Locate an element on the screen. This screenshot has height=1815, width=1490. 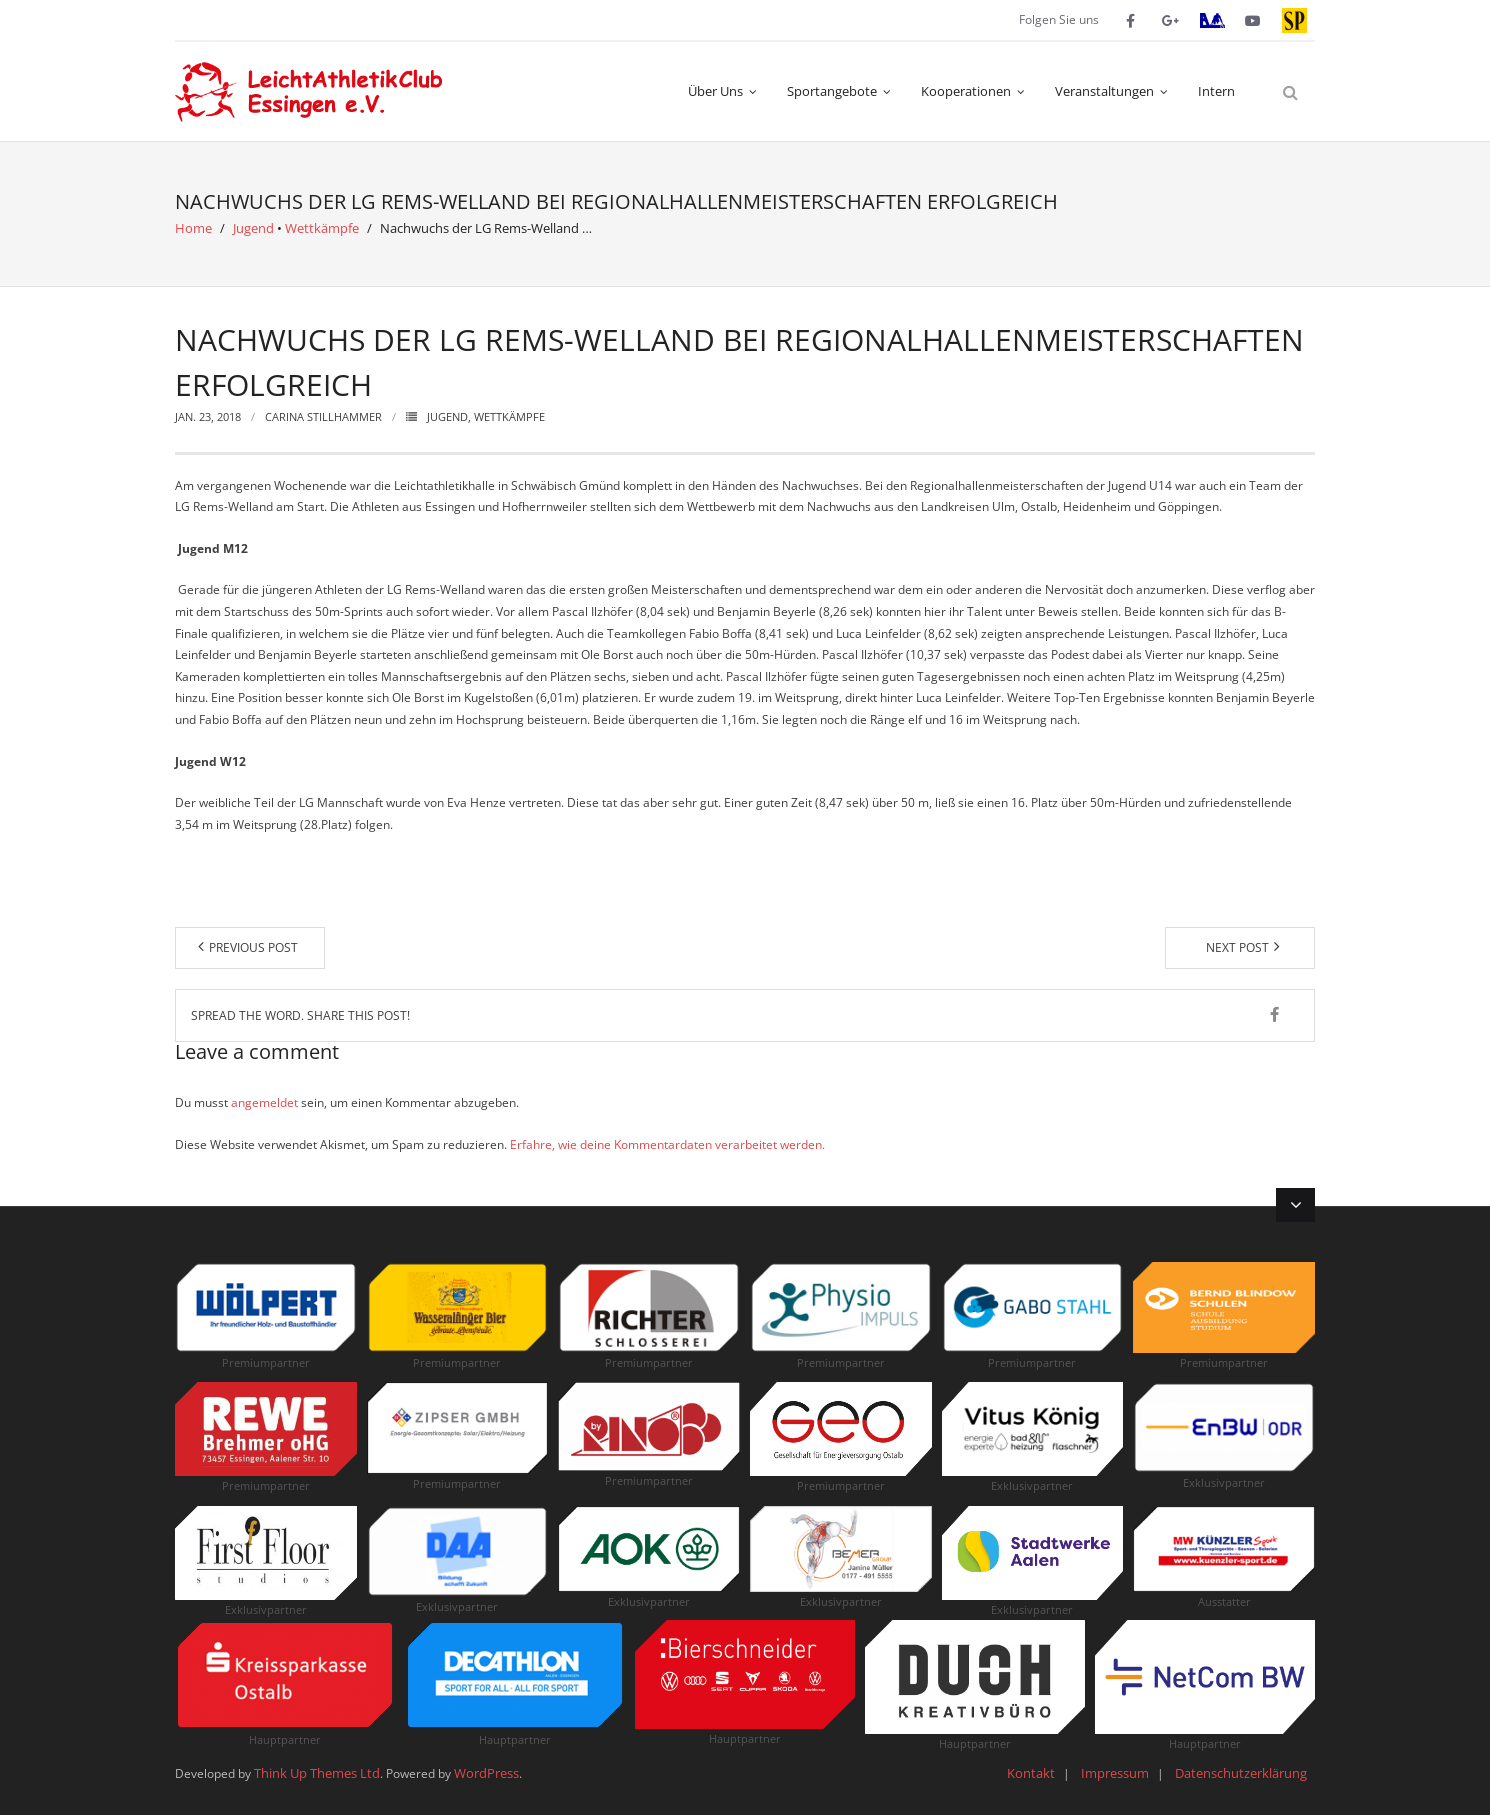
Erfahre, wie deine Kommentardaten verarbeitet werden. is located at coordinates (667, 1144).